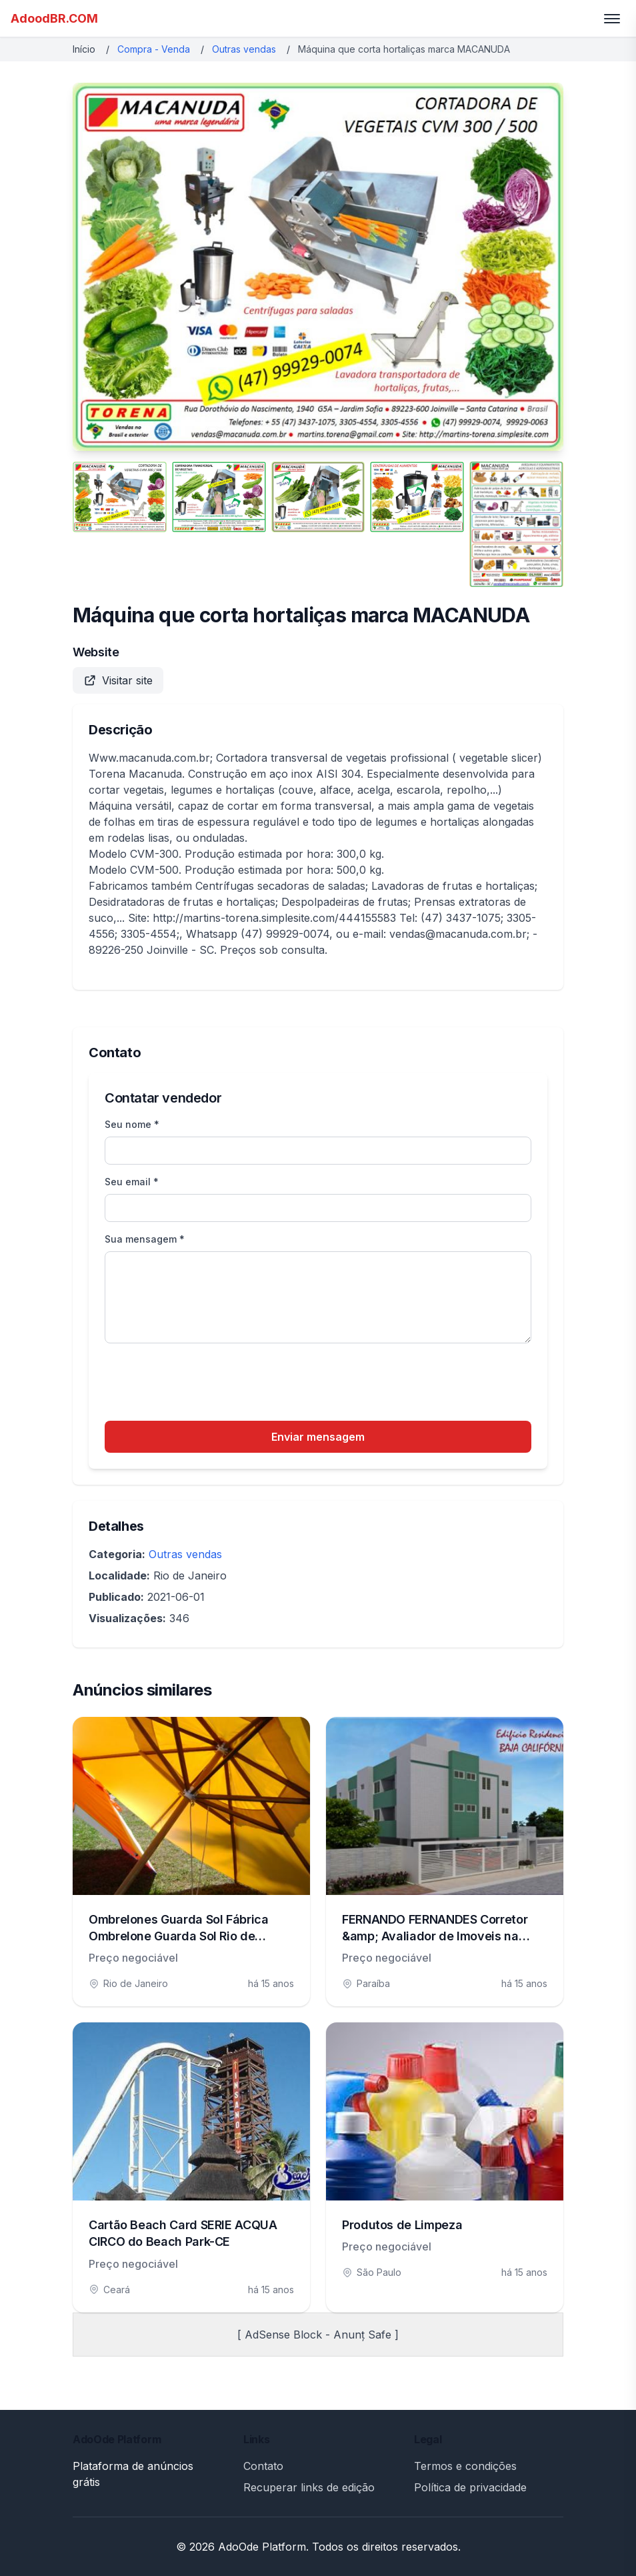 The width and height of the screenshot is (636, 2576). What do you see at coordinates (145, 1239) in the screenshot?
I see `Sua mensagem *` at bounding box center [145, 1239].